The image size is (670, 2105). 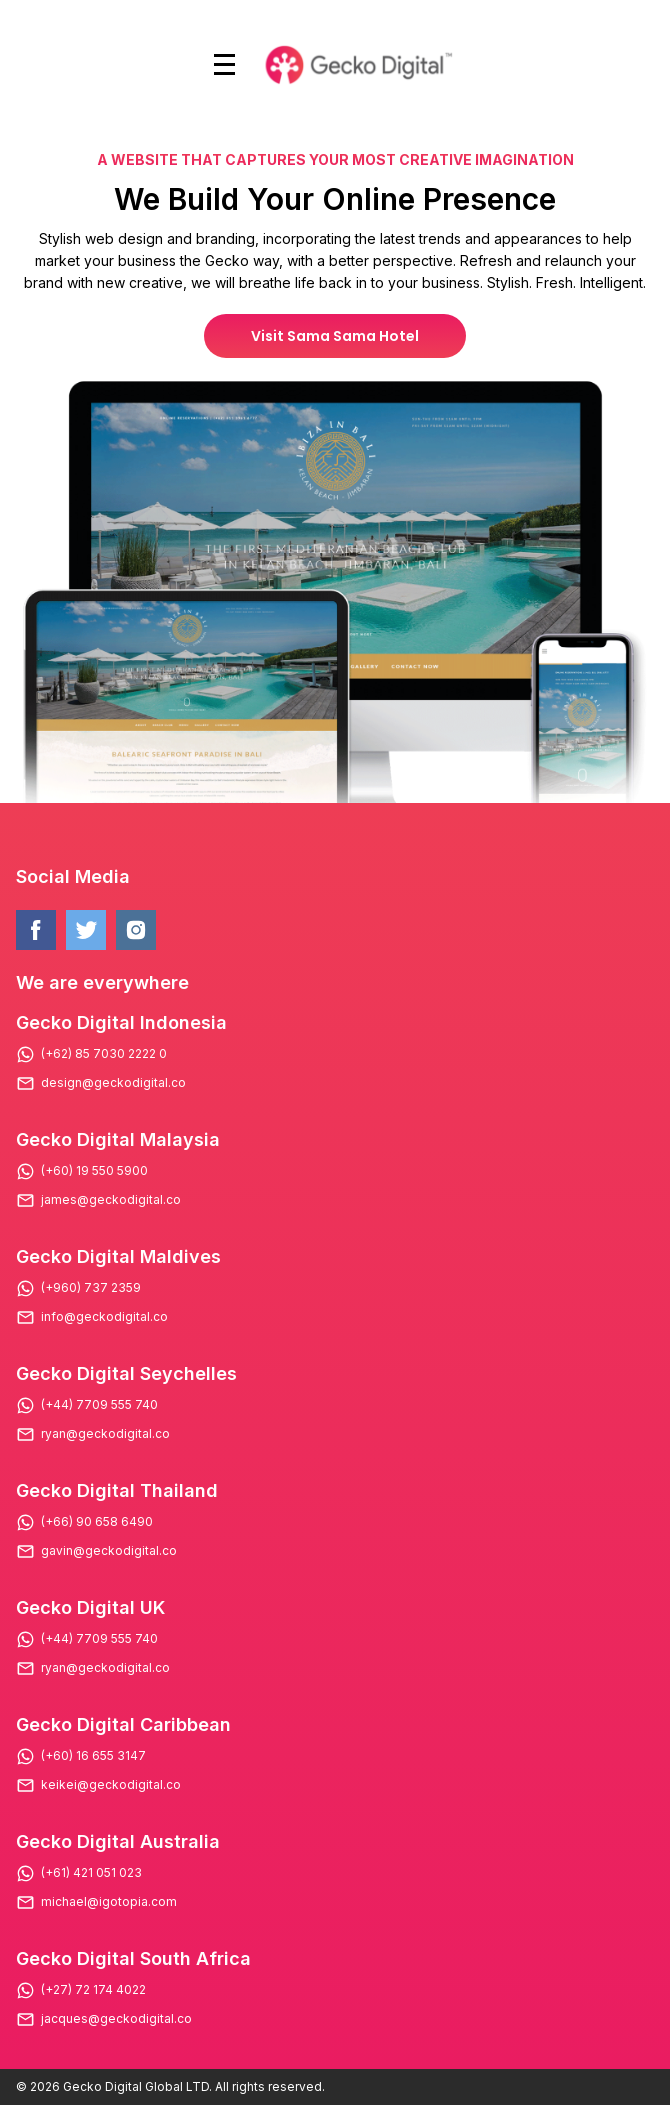 I want to click on info@geckodigital.co, so click(x=104, y=1317).